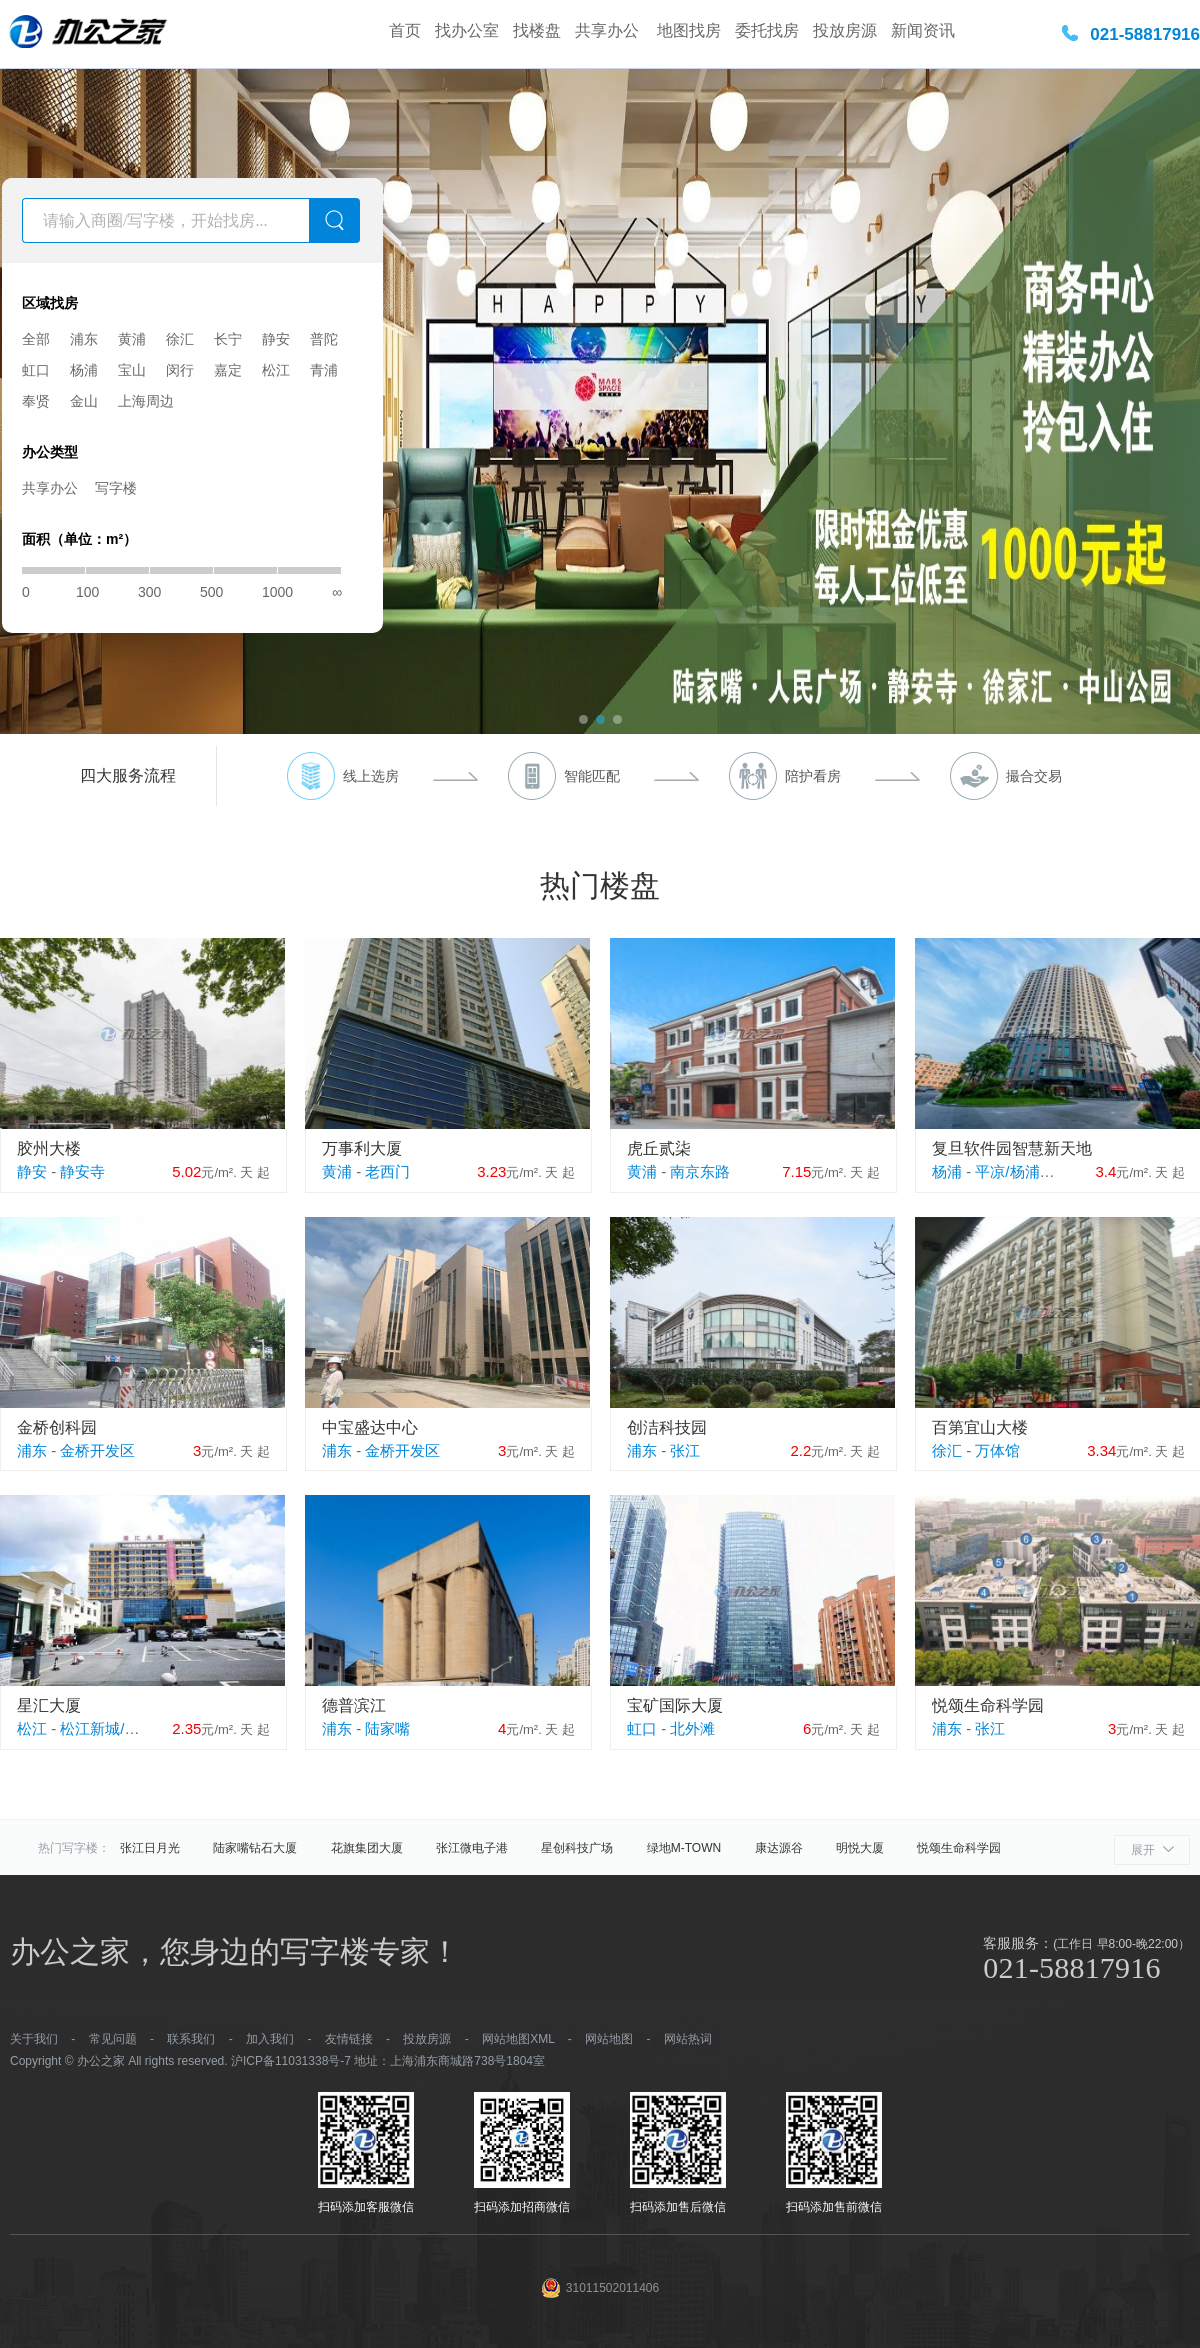 The height and width of the screenshot is (2348, 1200). I want to click on 宝矿国际大厦, so click(675, 1705).